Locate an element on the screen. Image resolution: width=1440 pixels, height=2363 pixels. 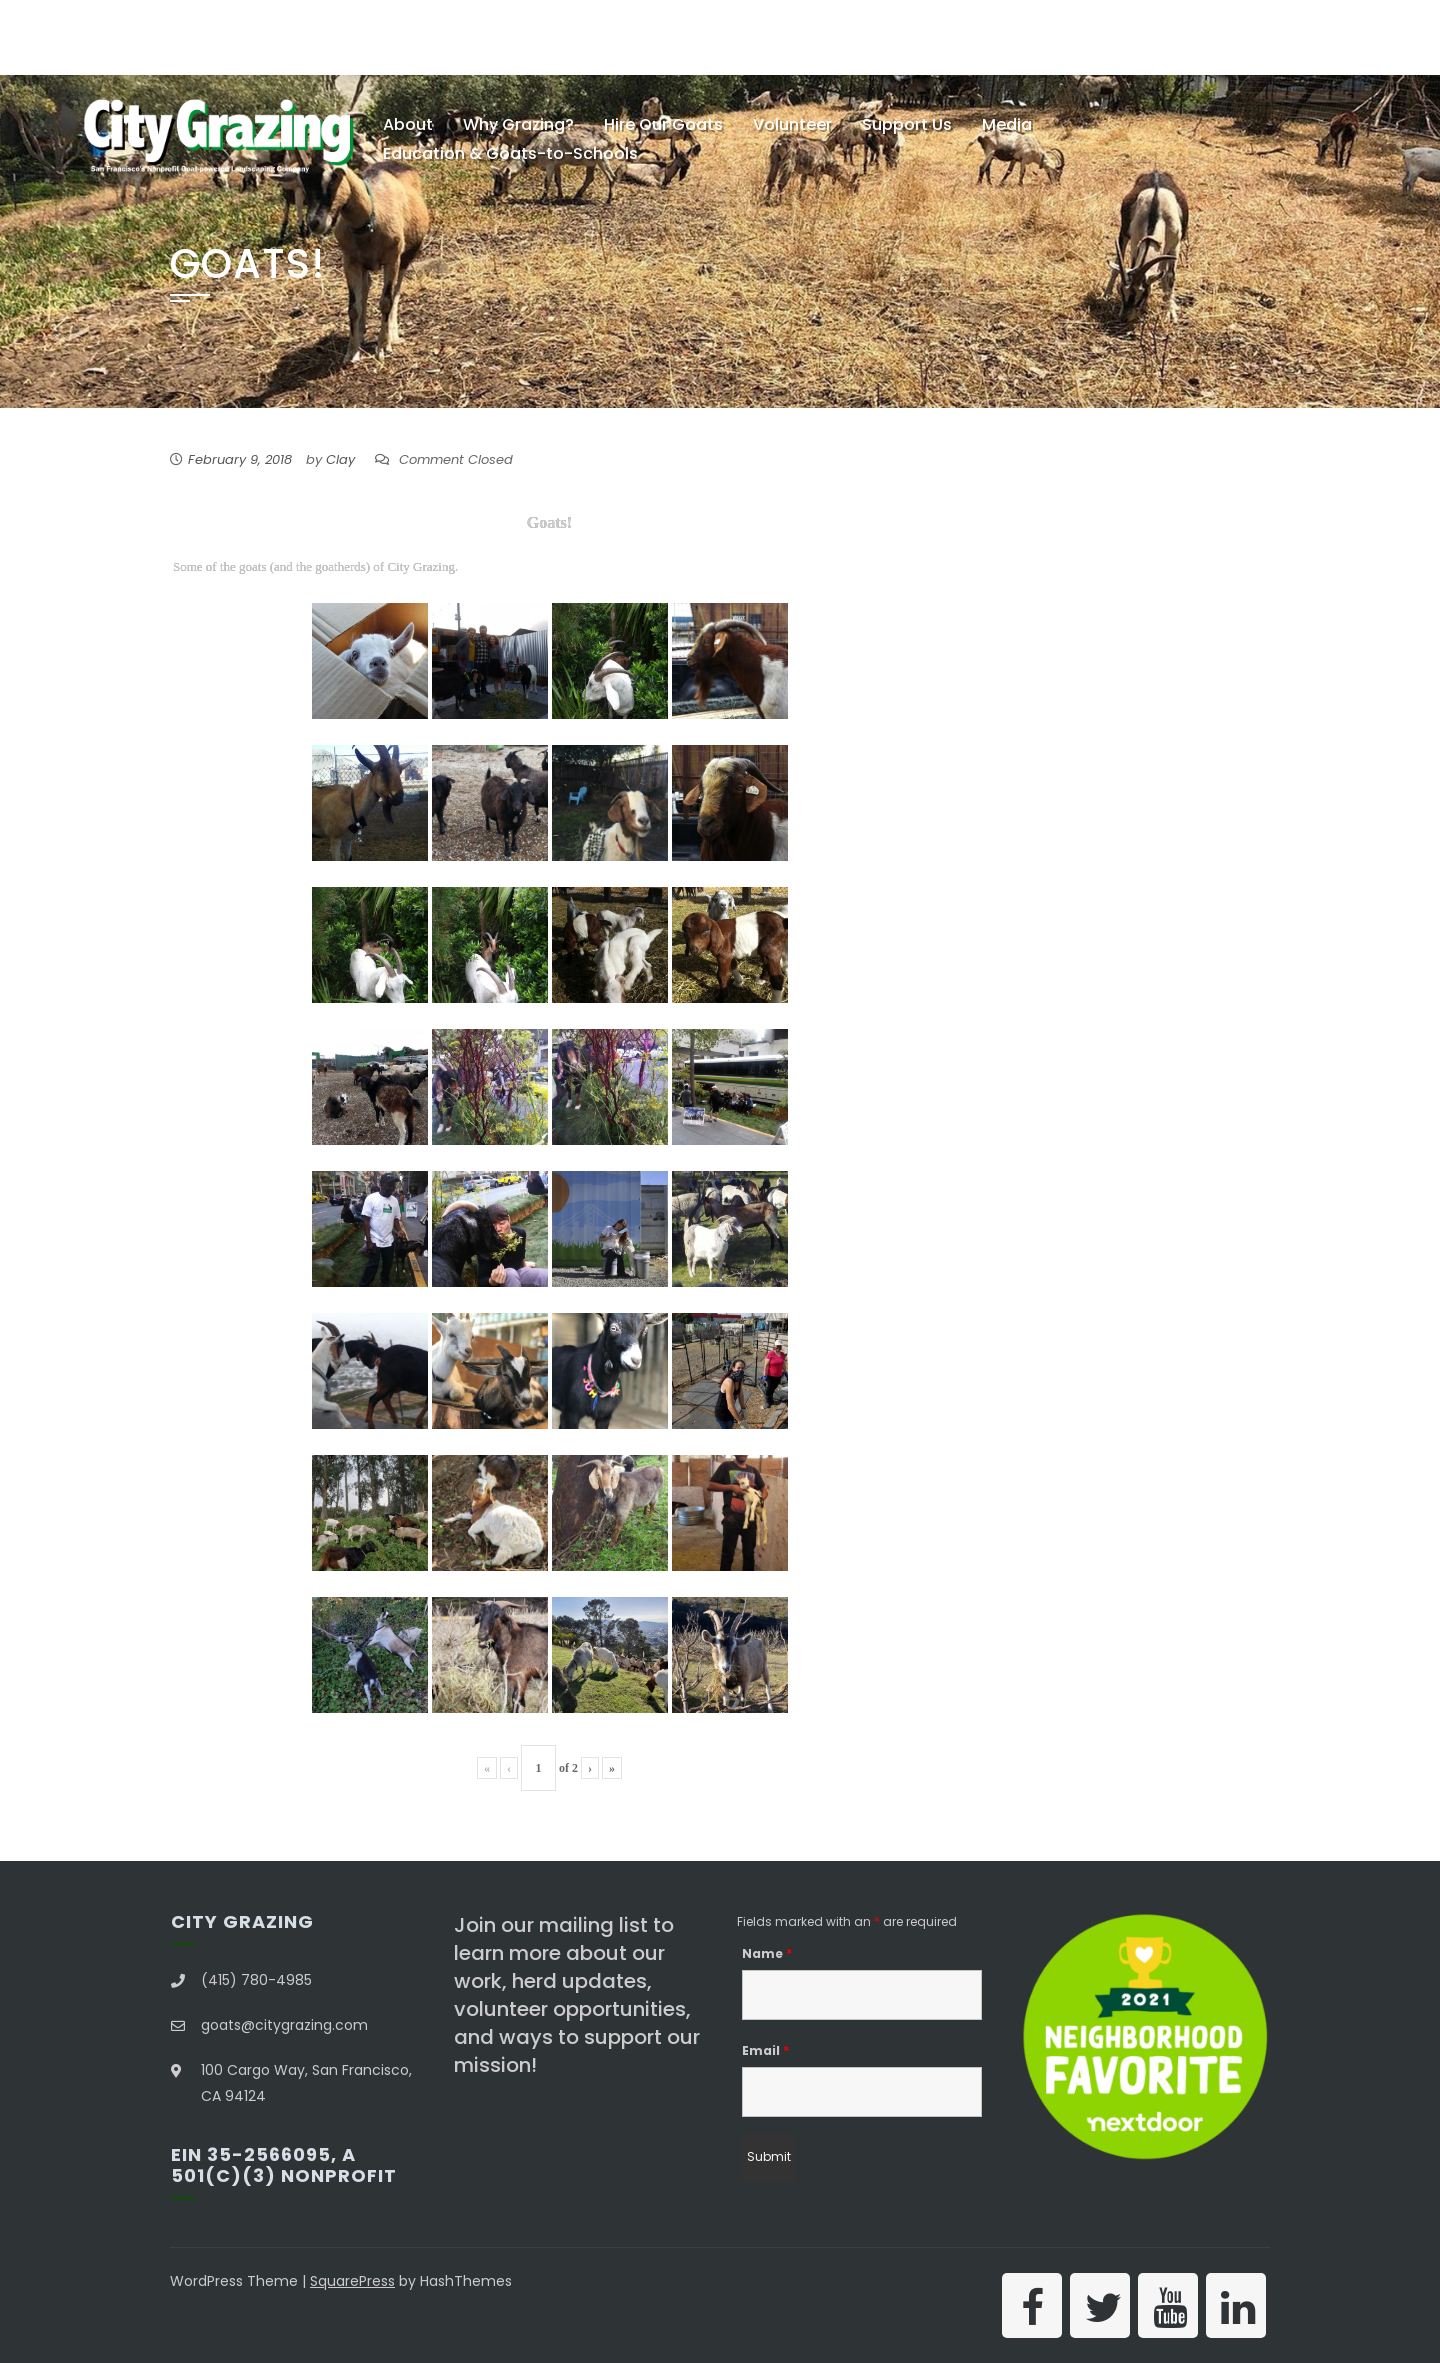
Hire Our Goats is located at coordinates (663, 124).